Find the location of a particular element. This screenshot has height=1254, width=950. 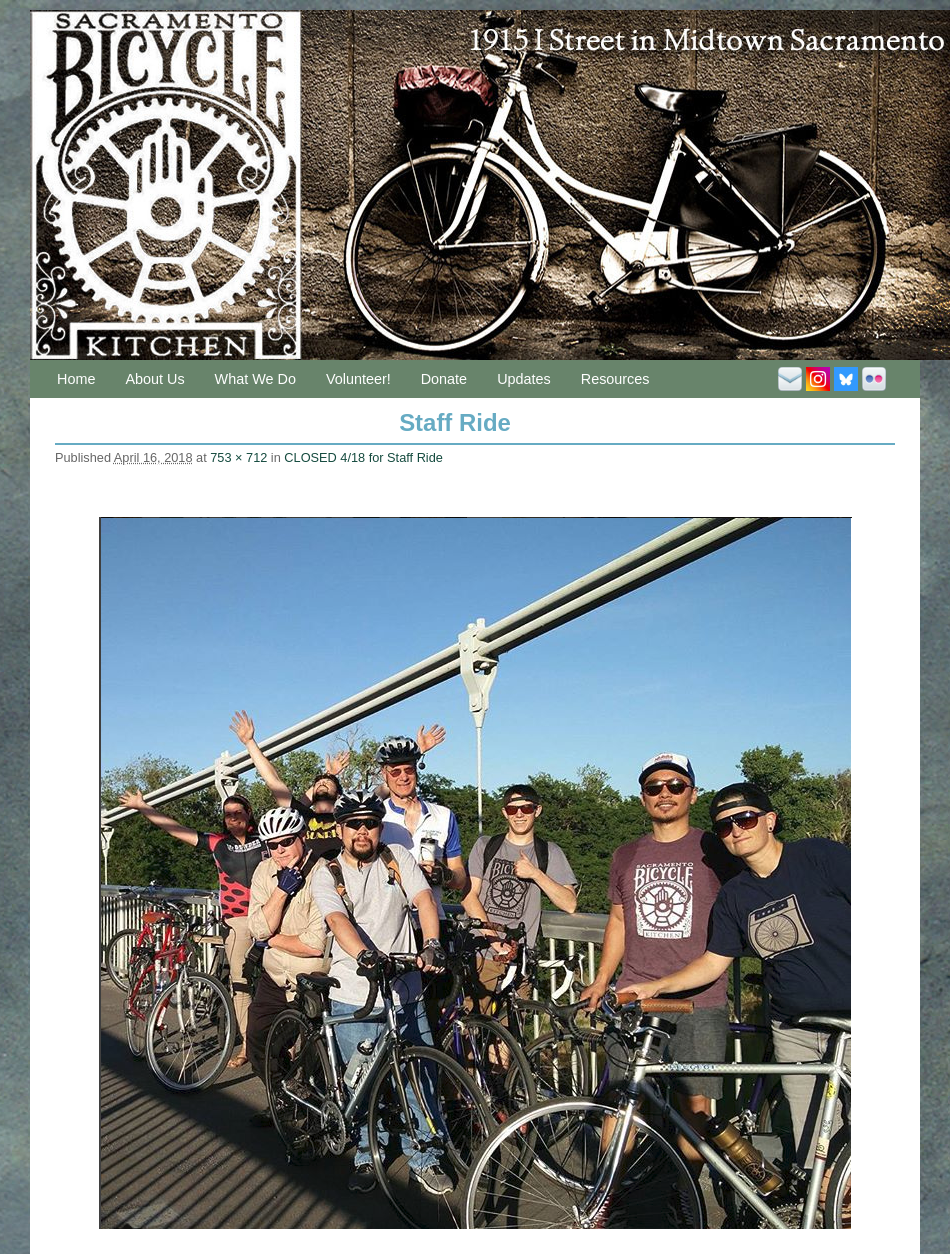

753 × 712 is located at coordinates (238, 457).